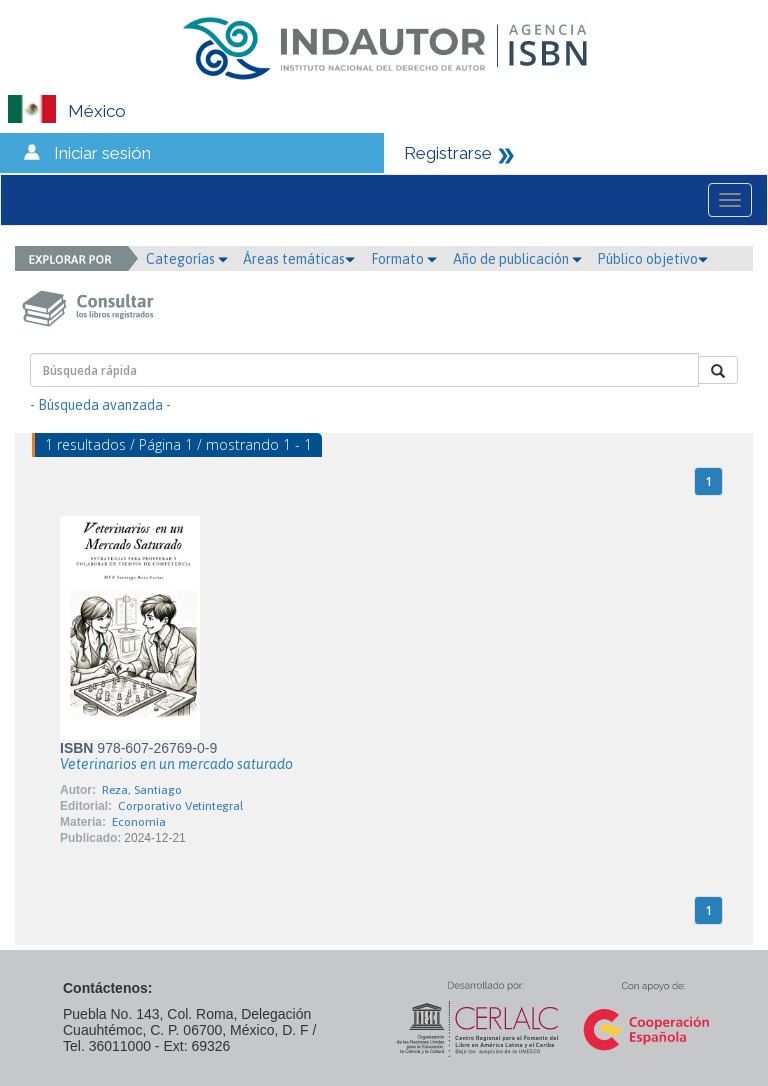  What do you see at coordinates (299, 259) in the screenshot?
I see `Áreas temáticas` at bounding box center [299, 259].